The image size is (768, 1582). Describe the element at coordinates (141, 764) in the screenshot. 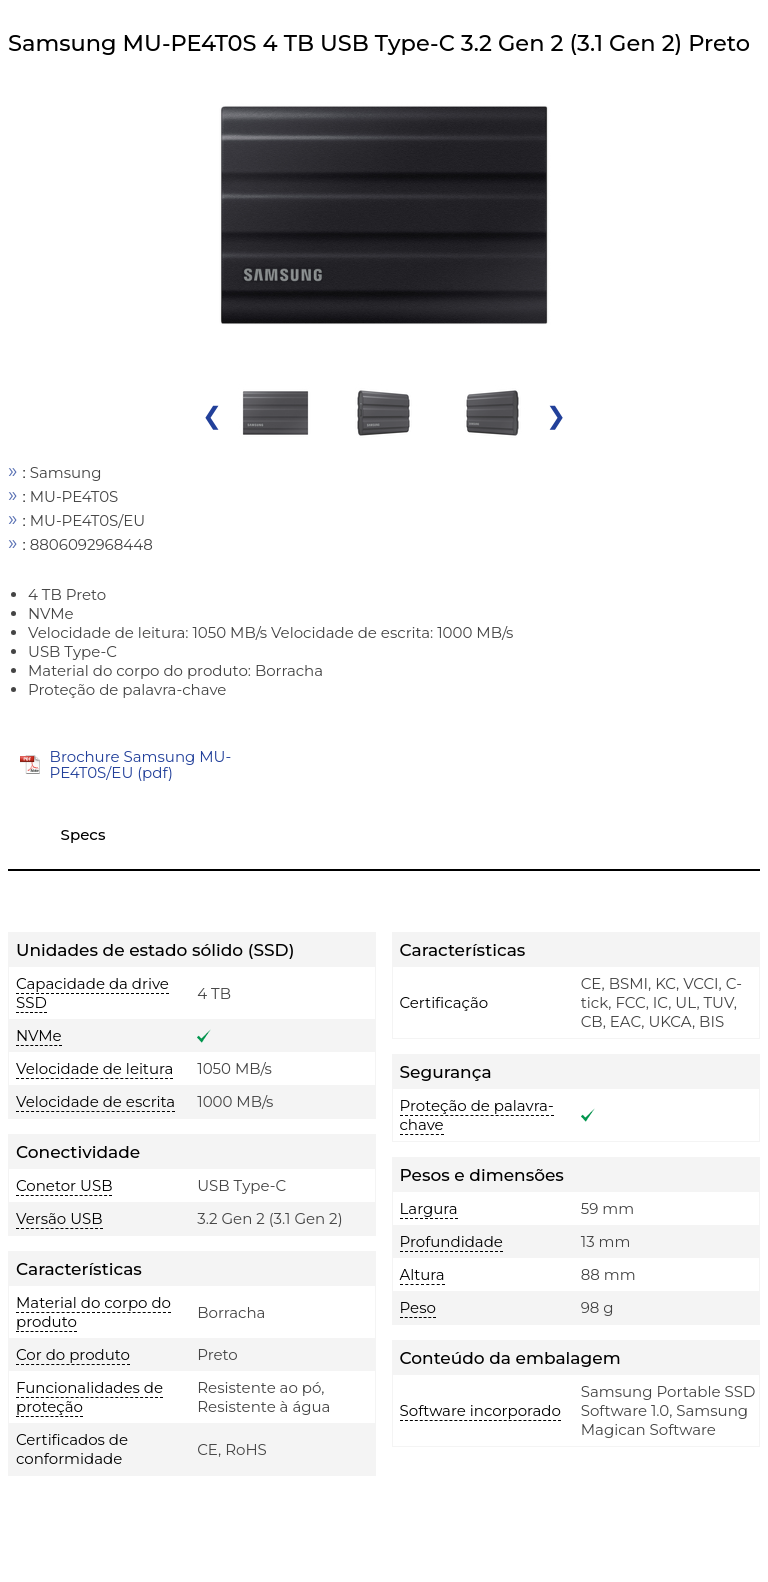

I see `Brochure Samsung MU-PE4T0S/EU (pdf)` at that location.